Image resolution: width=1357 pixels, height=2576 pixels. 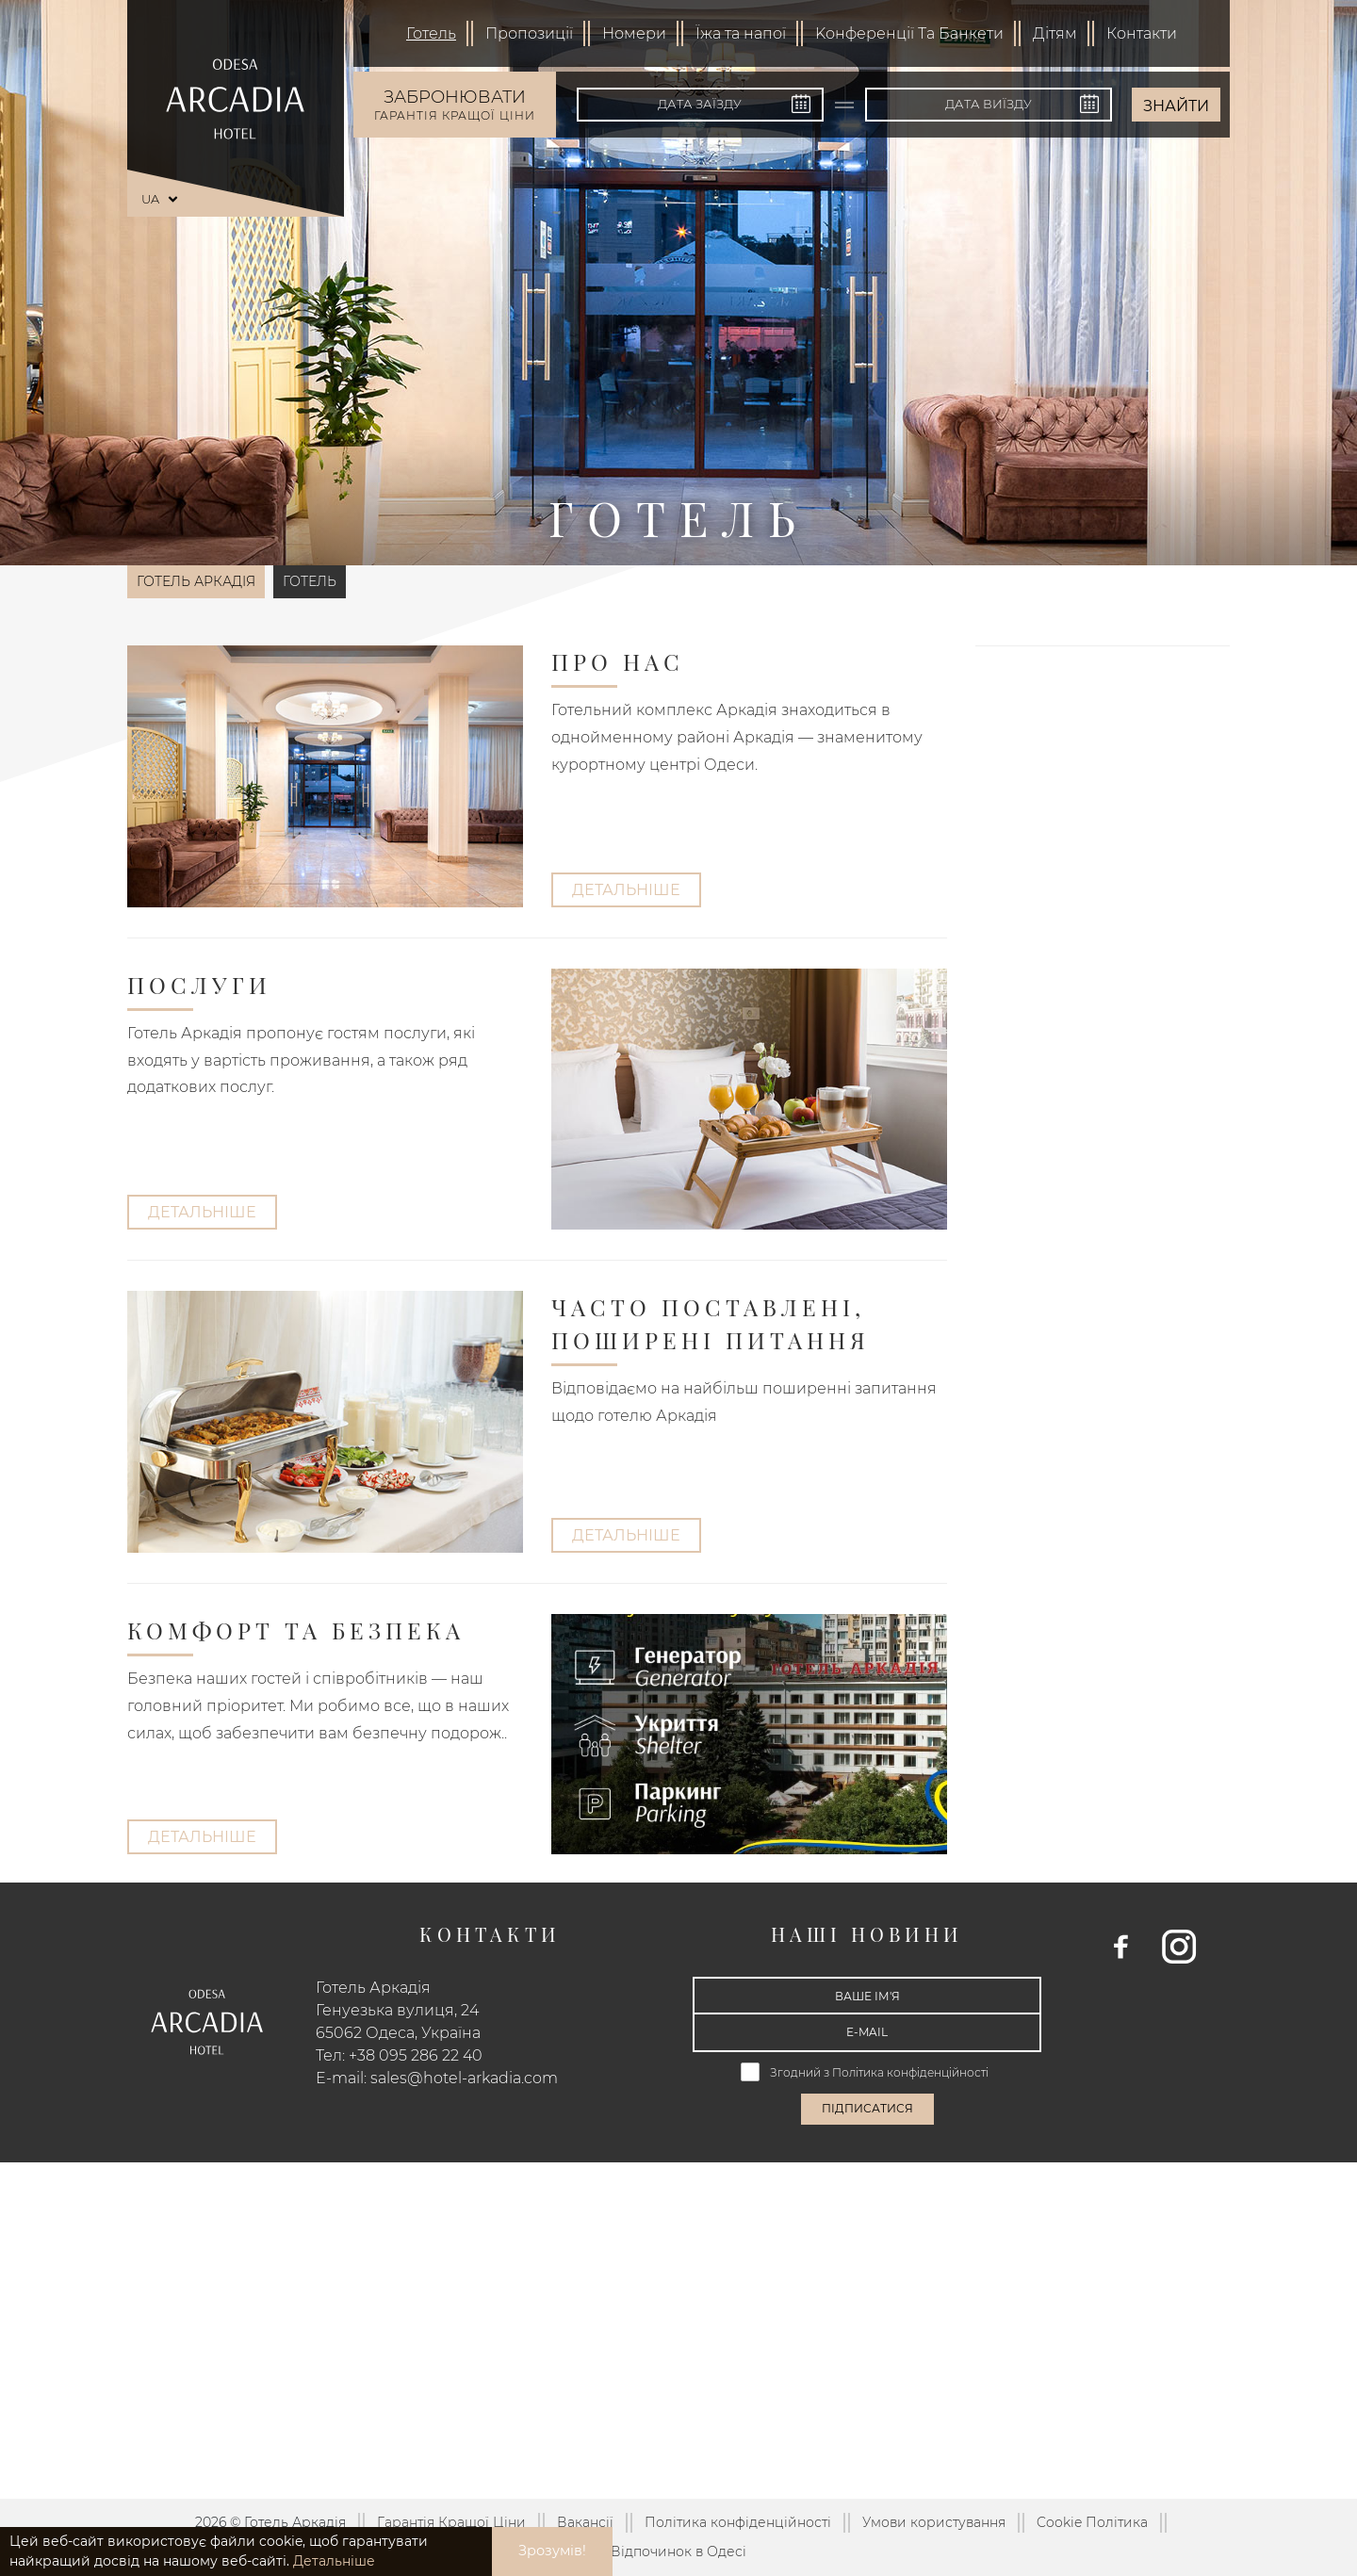 I want to click on [Ваше ім'я], so click(x=867, y=1995).